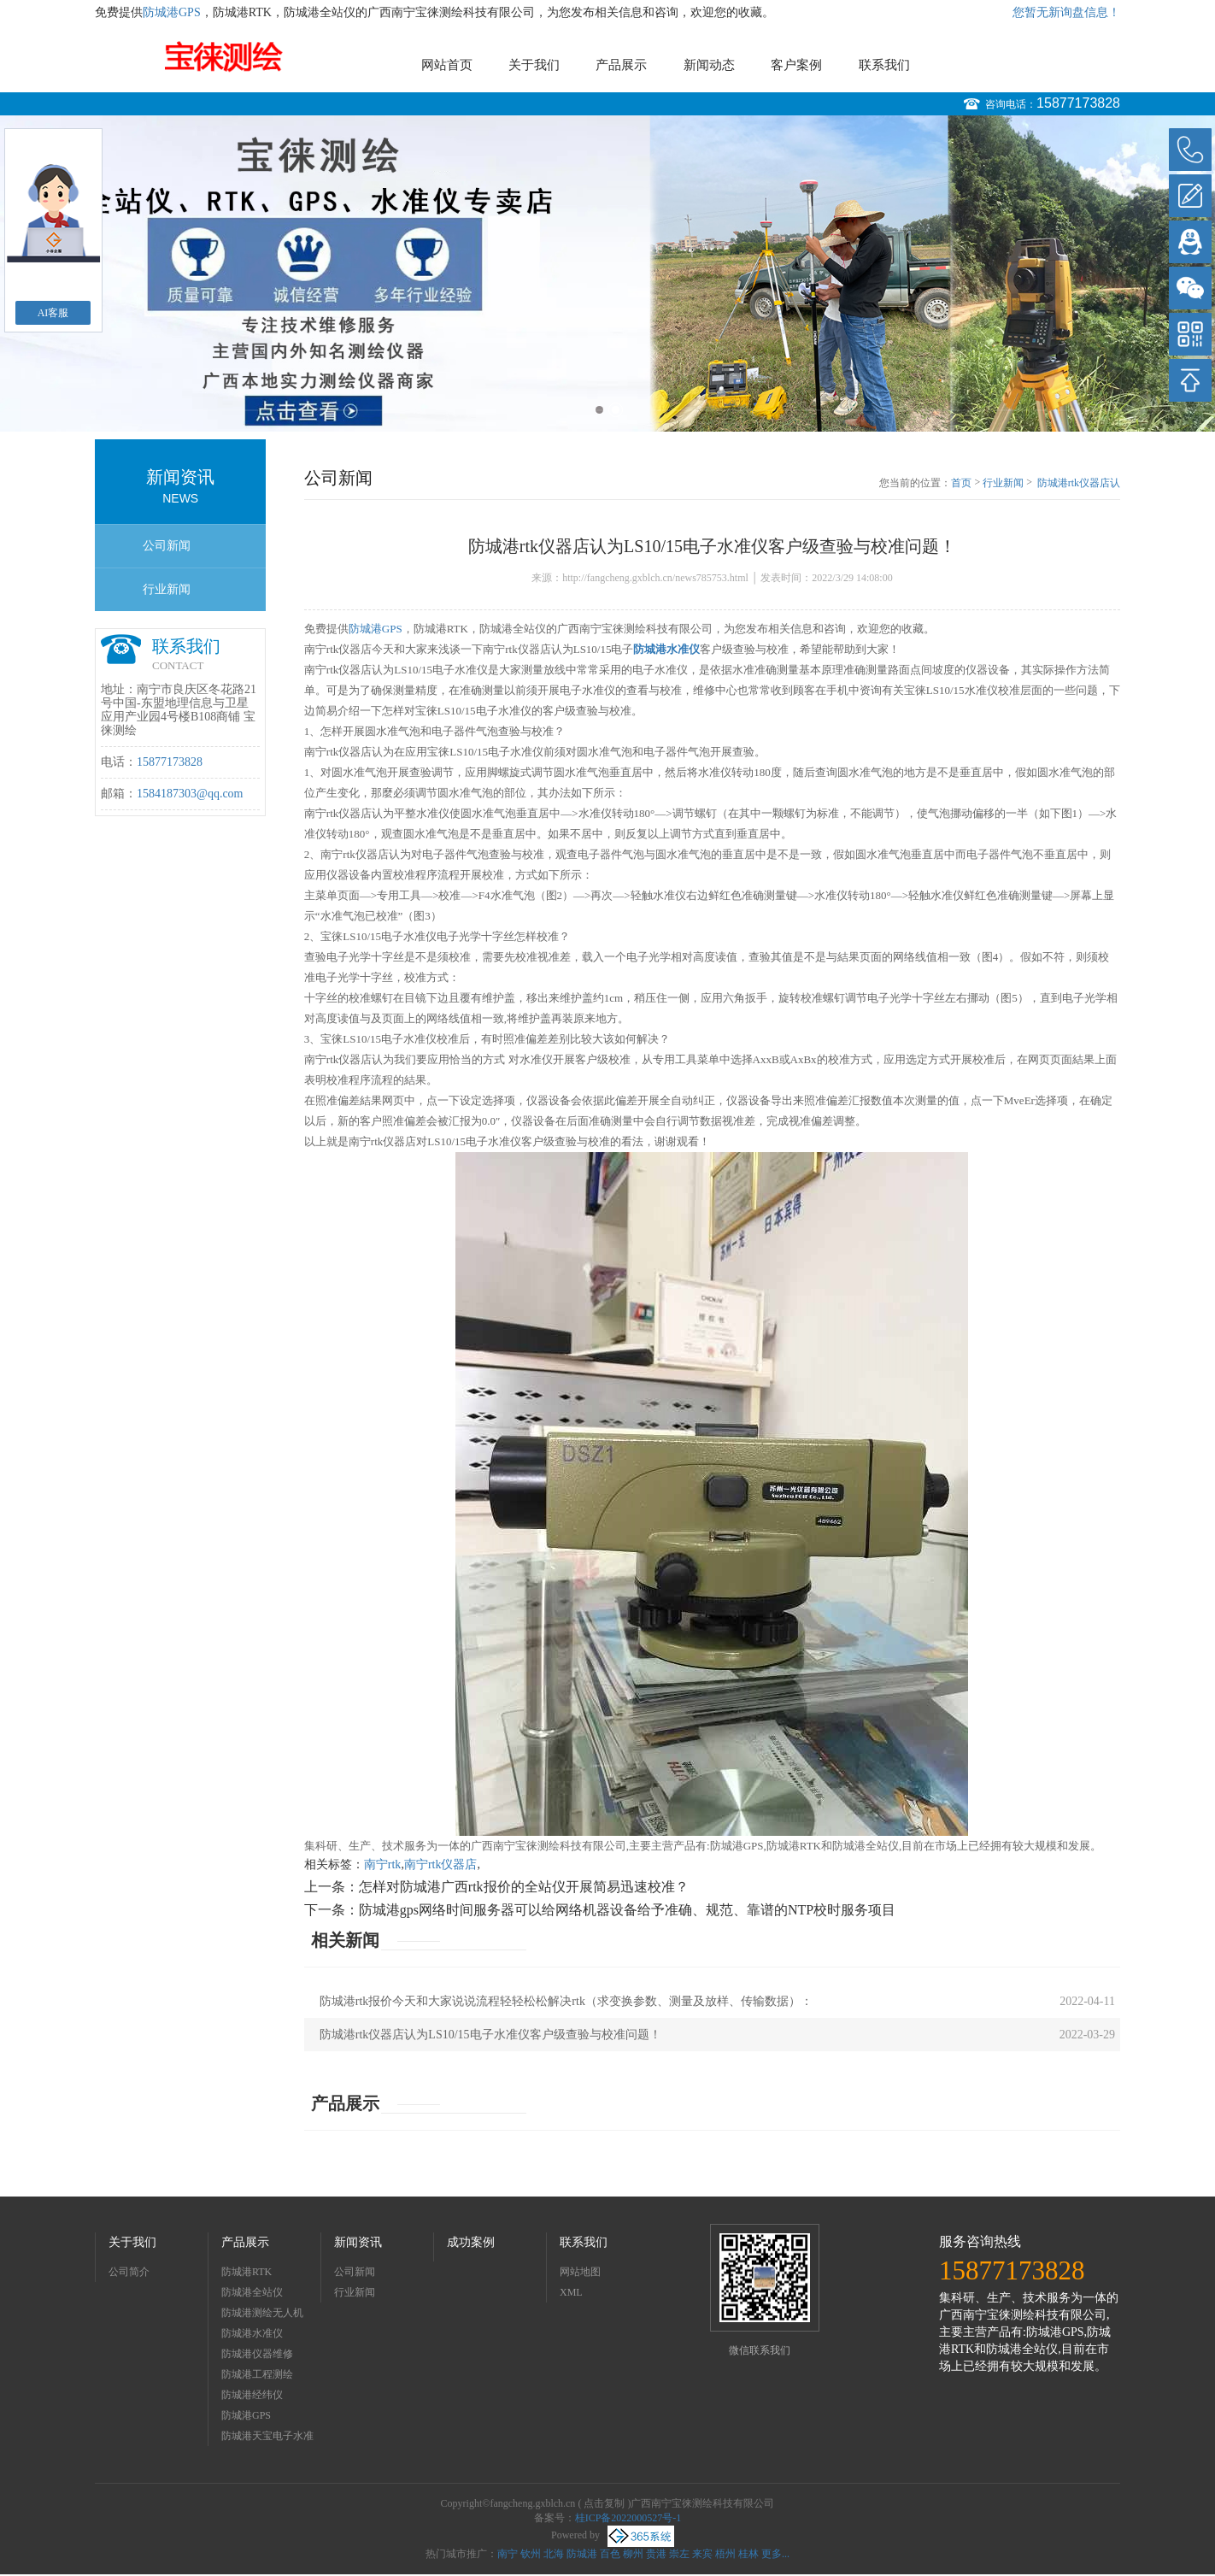  What do you see at coordinates (628, 2518) in the screenshot?
I see `桂ICP备2022000527号-1` at bounding box center [628, 2518].